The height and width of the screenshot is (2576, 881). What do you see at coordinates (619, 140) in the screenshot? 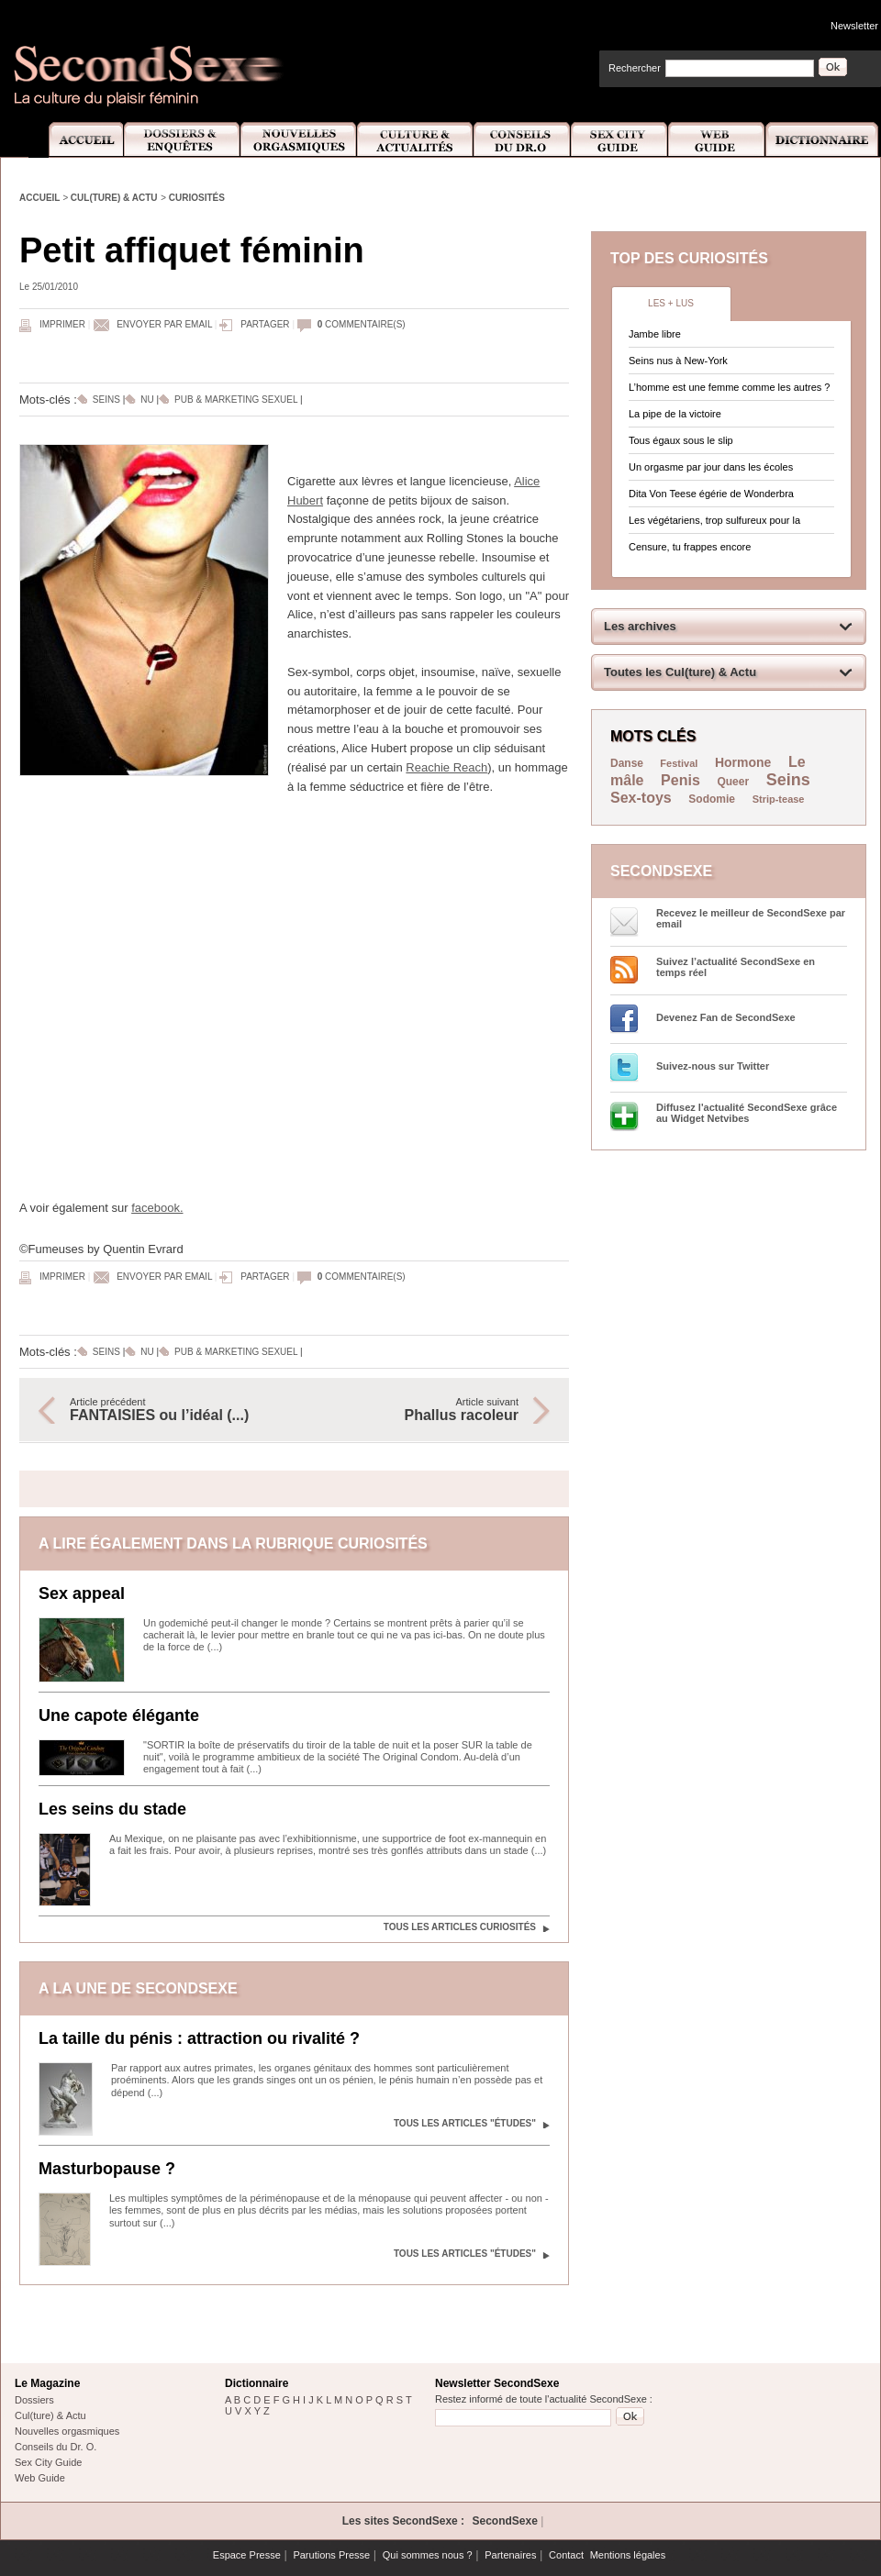
I see `Sex City Guide` at bounding box center [619, 140].